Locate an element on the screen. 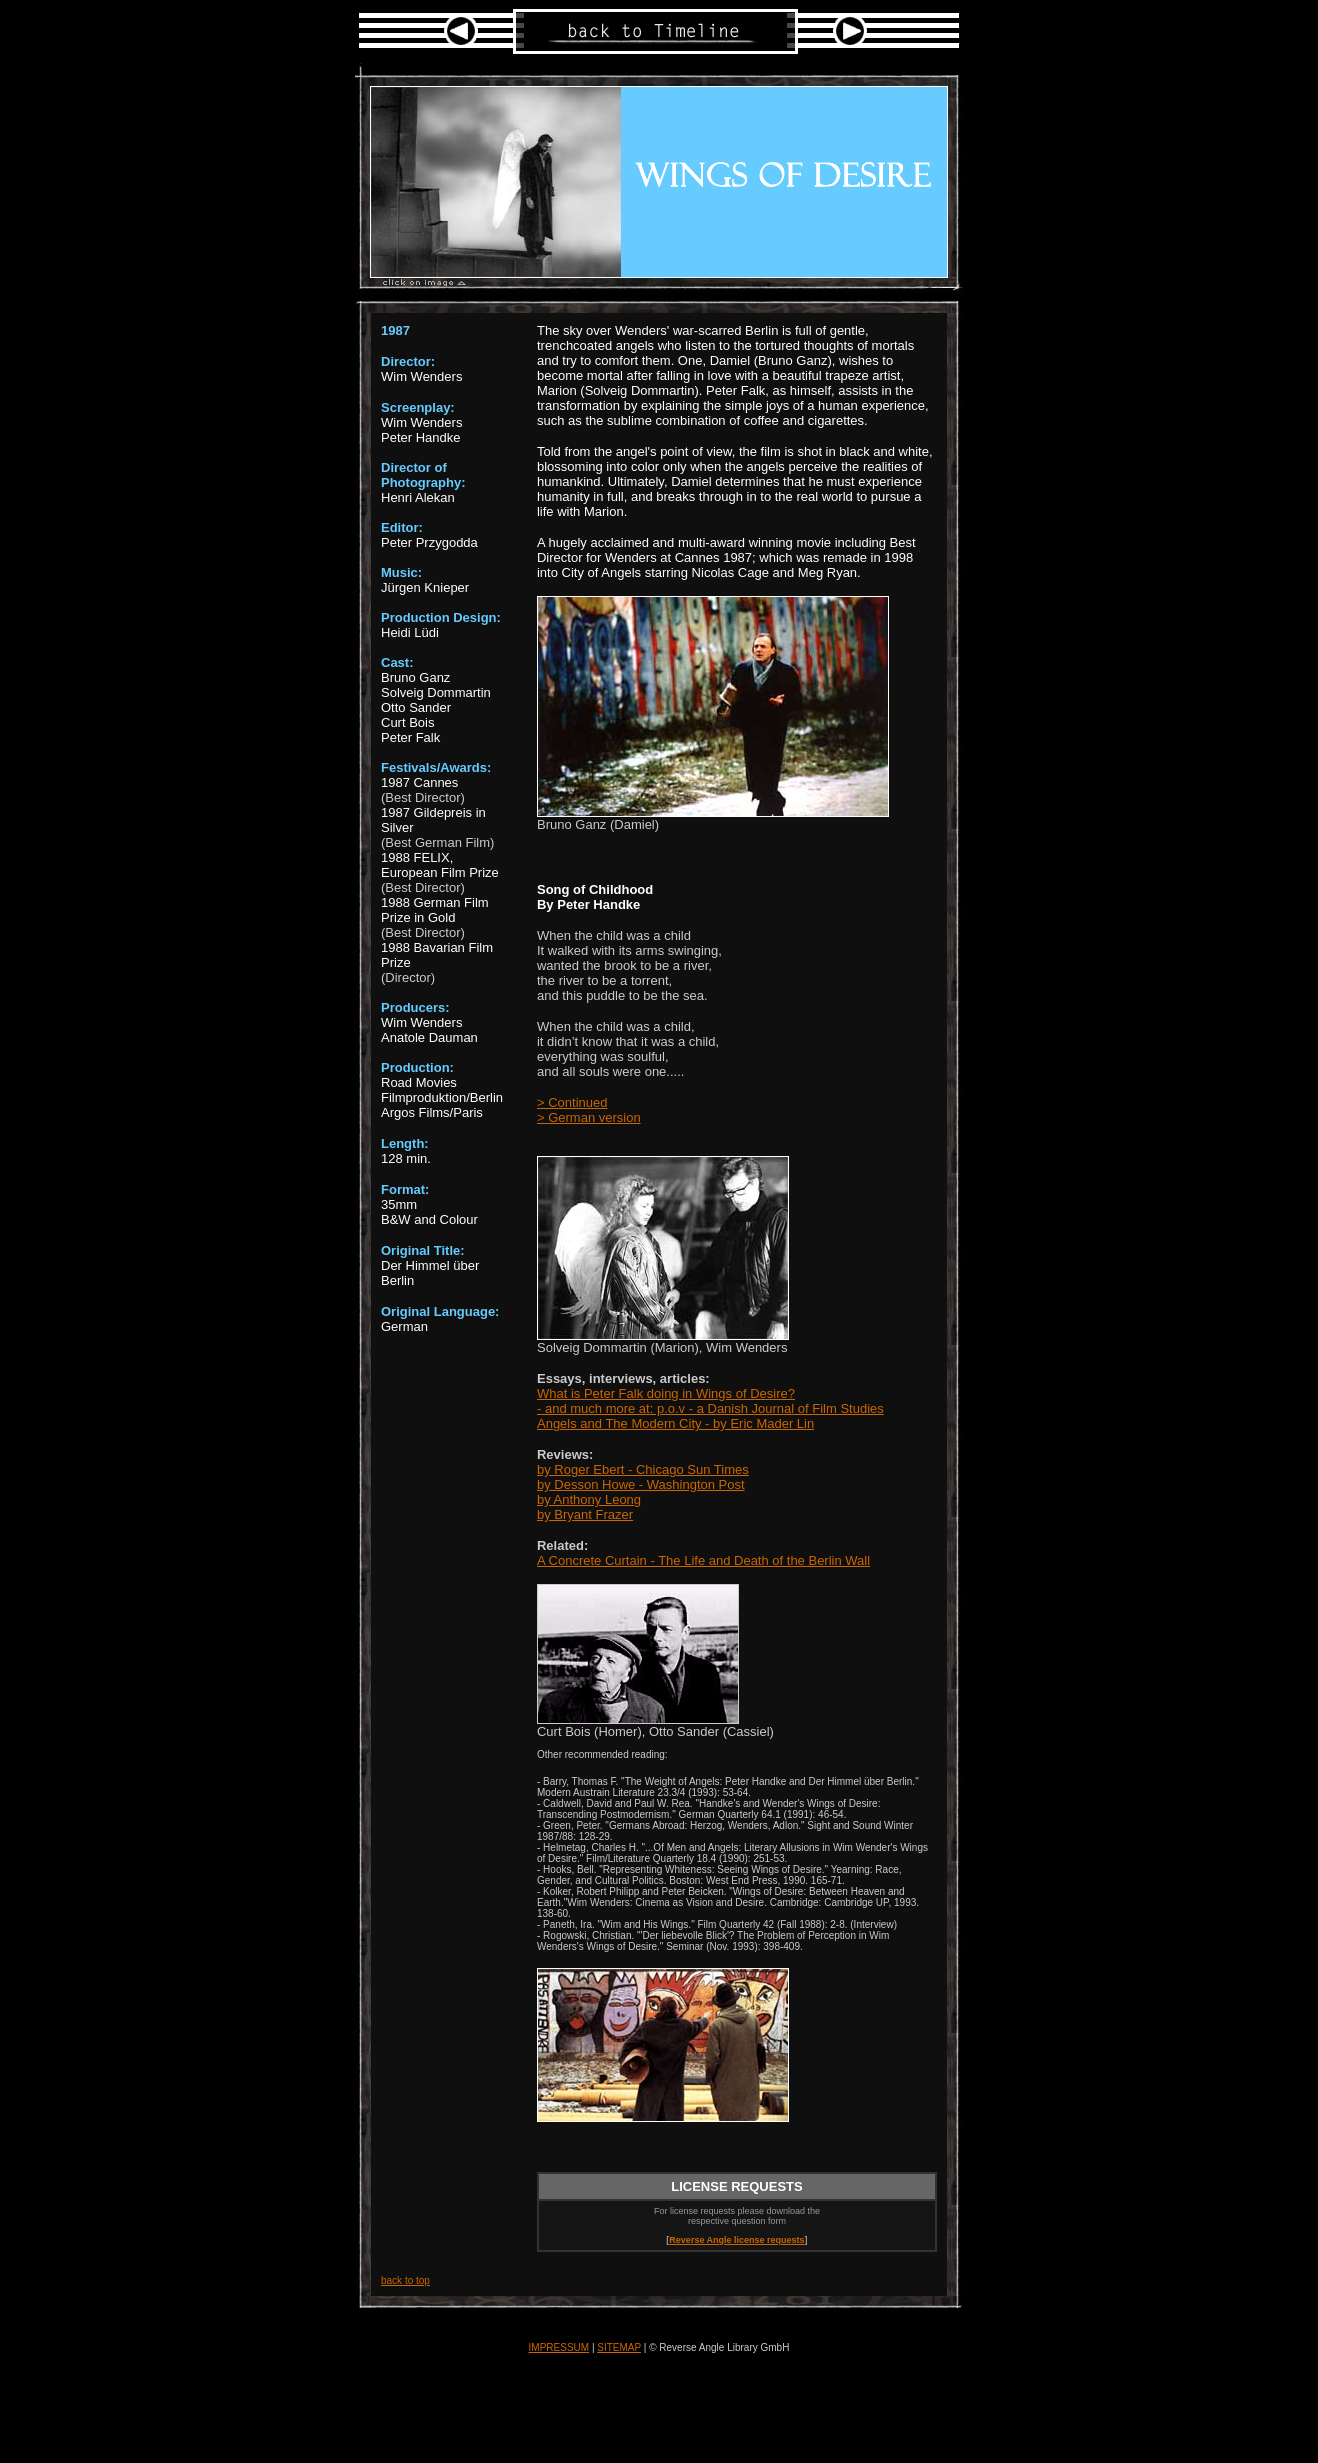 The width and height of the screenshot is (1318, 2463). What is Peter Falk doing in Wings of Desire? is located at coordinates (666, 1393).